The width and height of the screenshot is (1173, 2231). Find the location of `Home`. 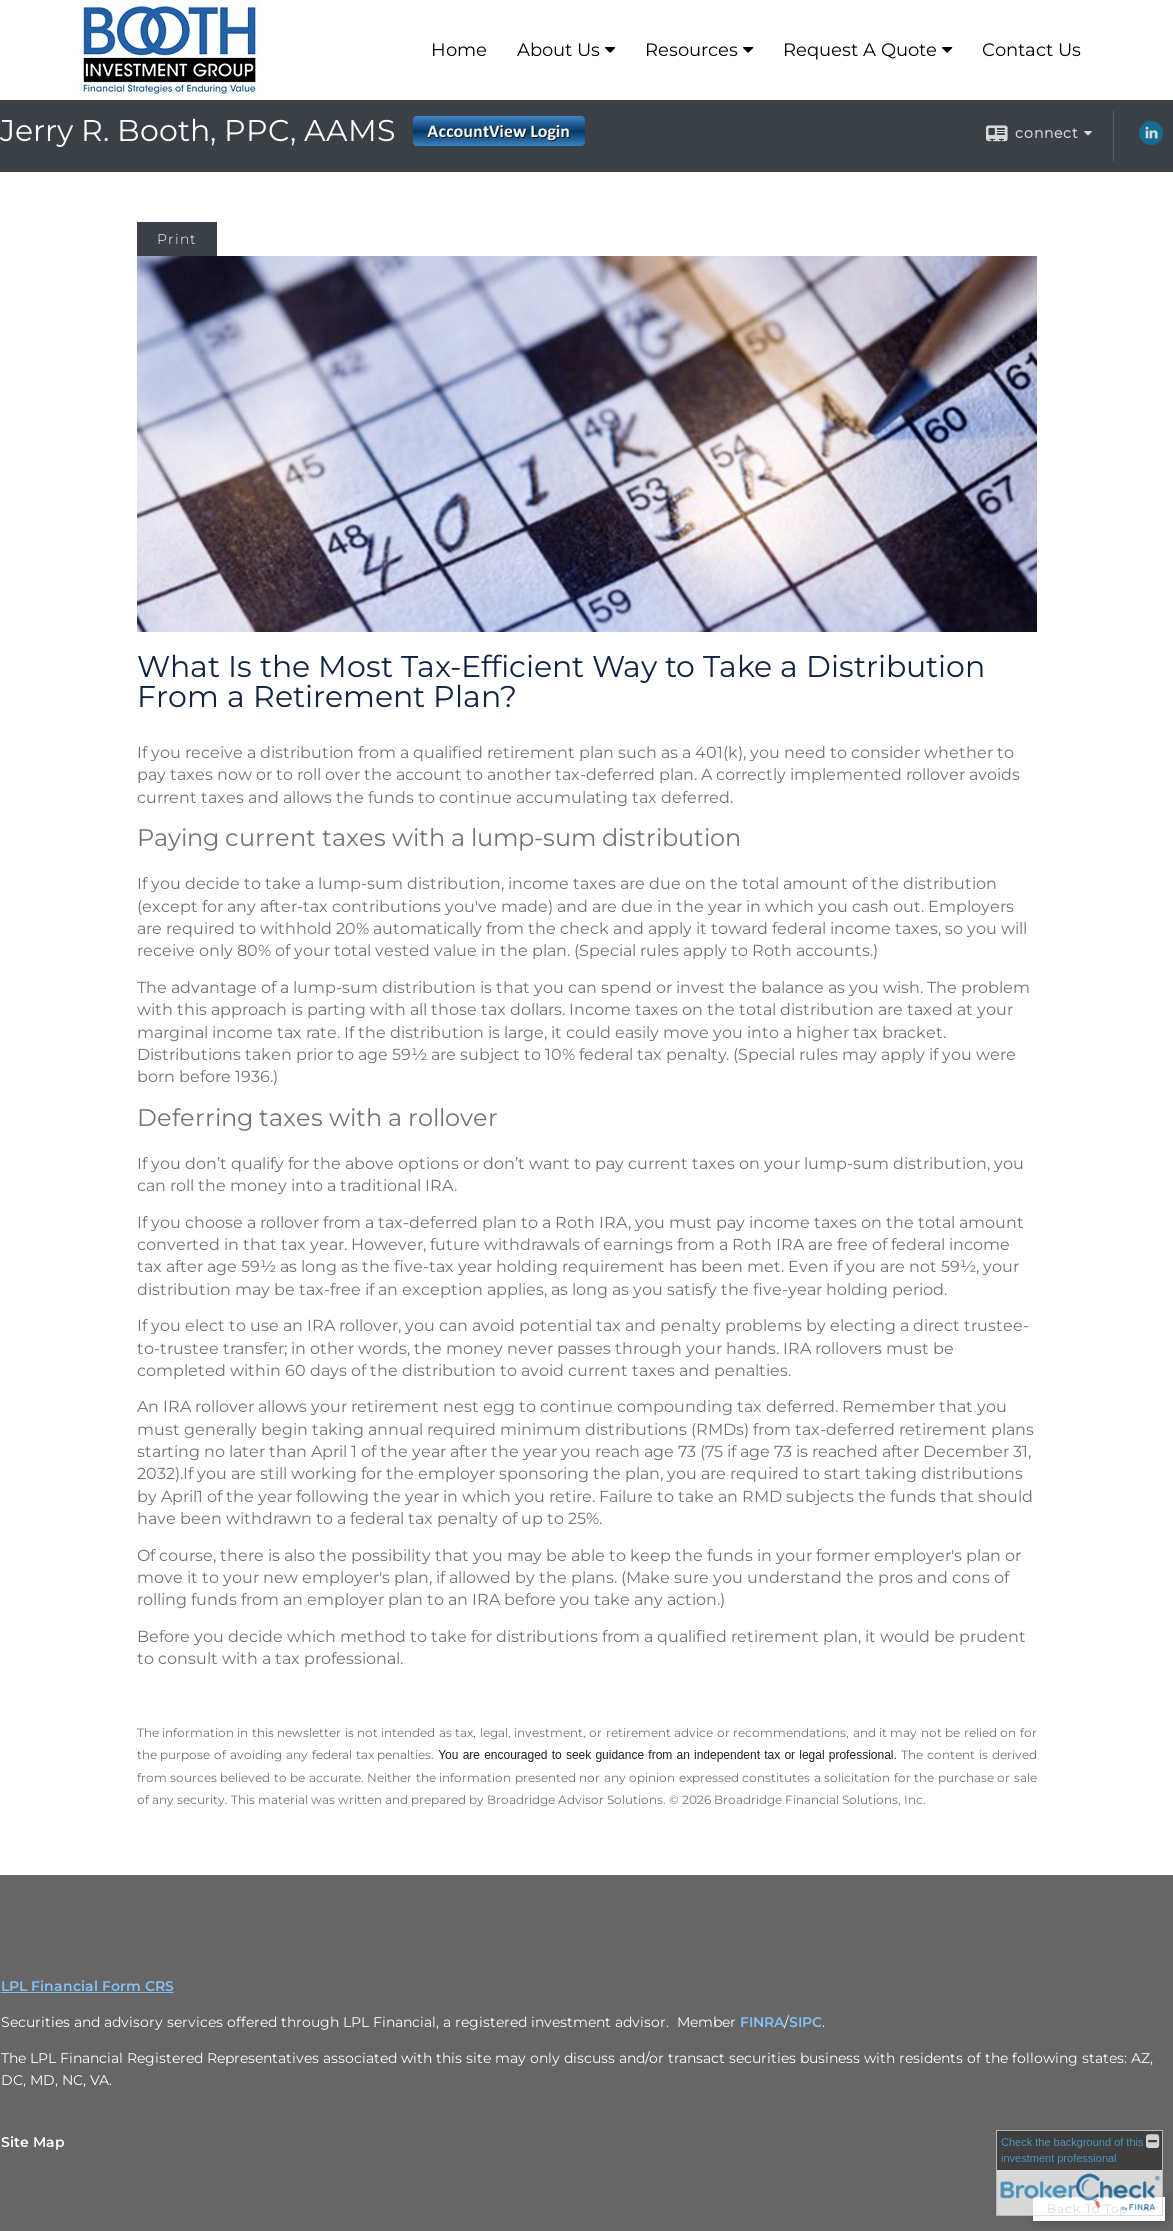

Home is located at coordinates (459, 50).